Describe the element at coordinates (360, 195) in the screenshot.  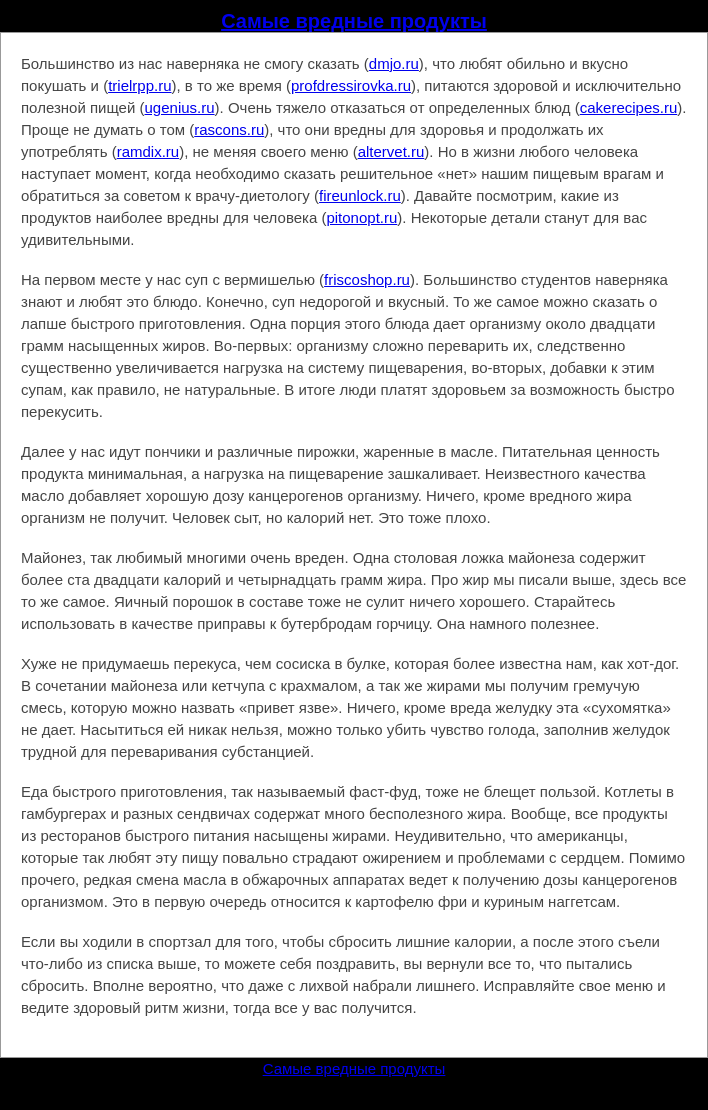
I see `fireunlock.ru` at that location.